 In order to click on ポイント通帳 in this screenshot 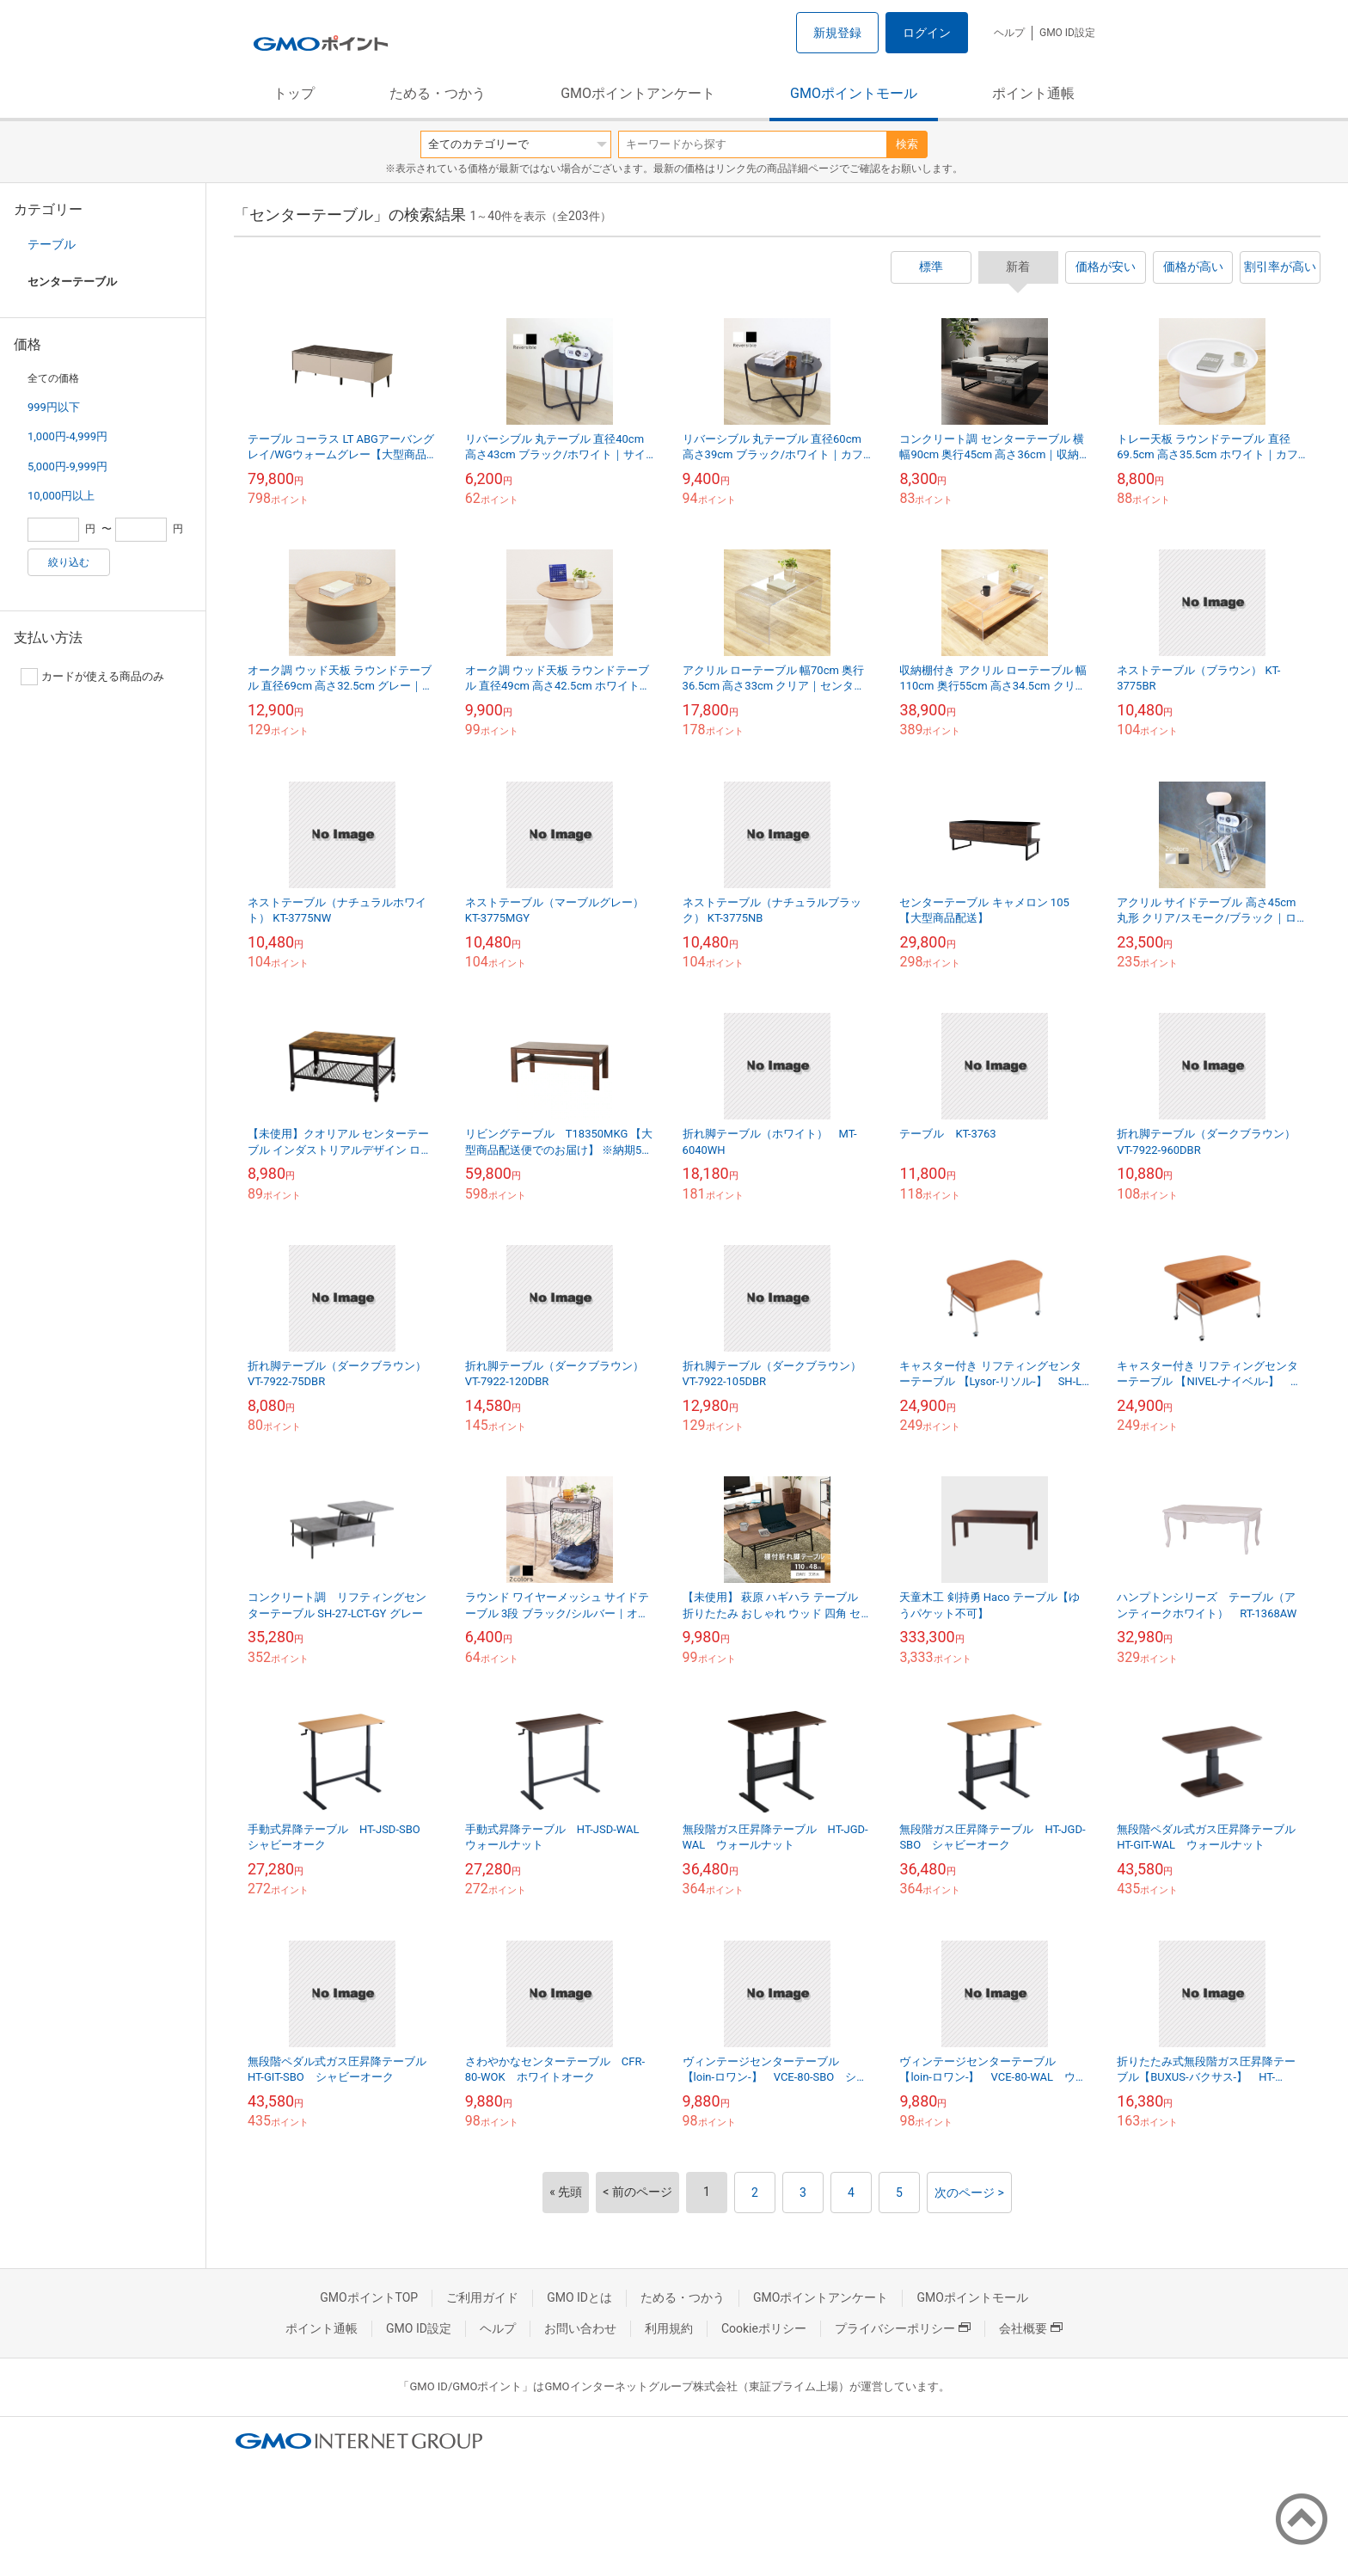, I will do `click(1033, 93)`.